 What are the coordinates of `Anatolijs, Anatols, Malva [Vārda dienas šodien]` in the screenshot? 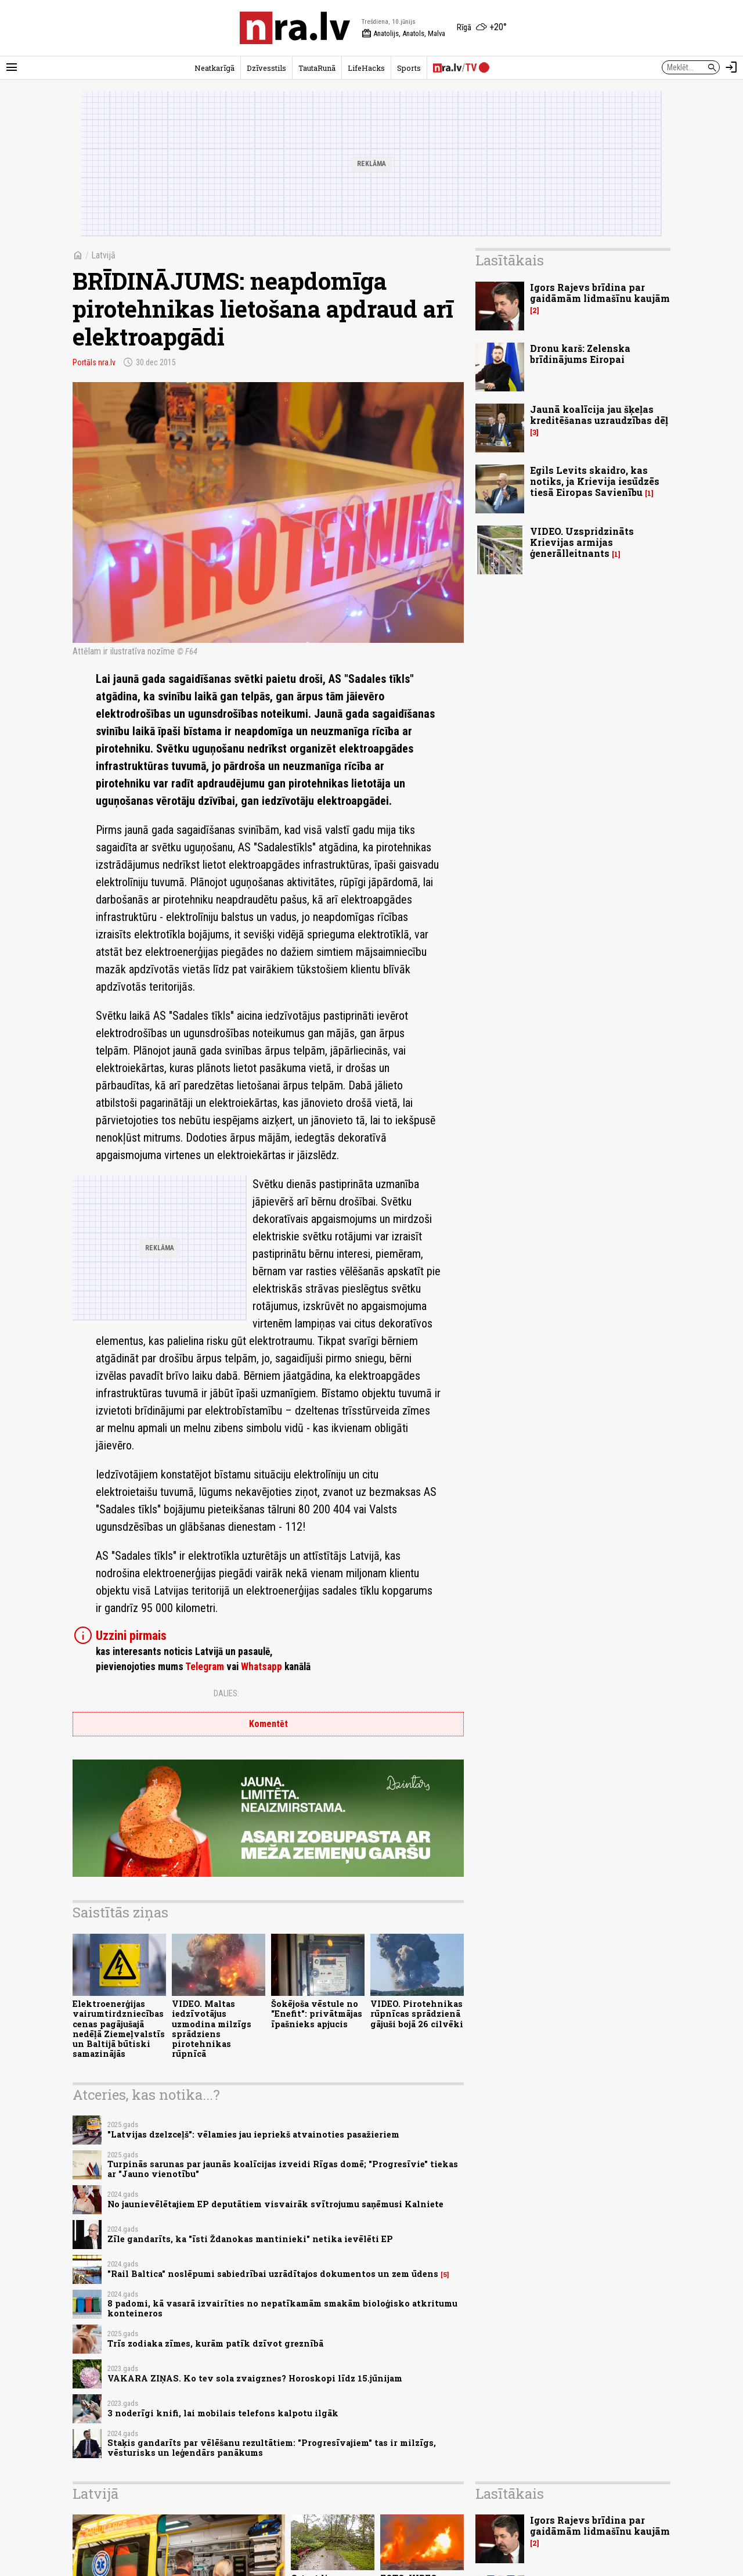 It's located at (403, 33).